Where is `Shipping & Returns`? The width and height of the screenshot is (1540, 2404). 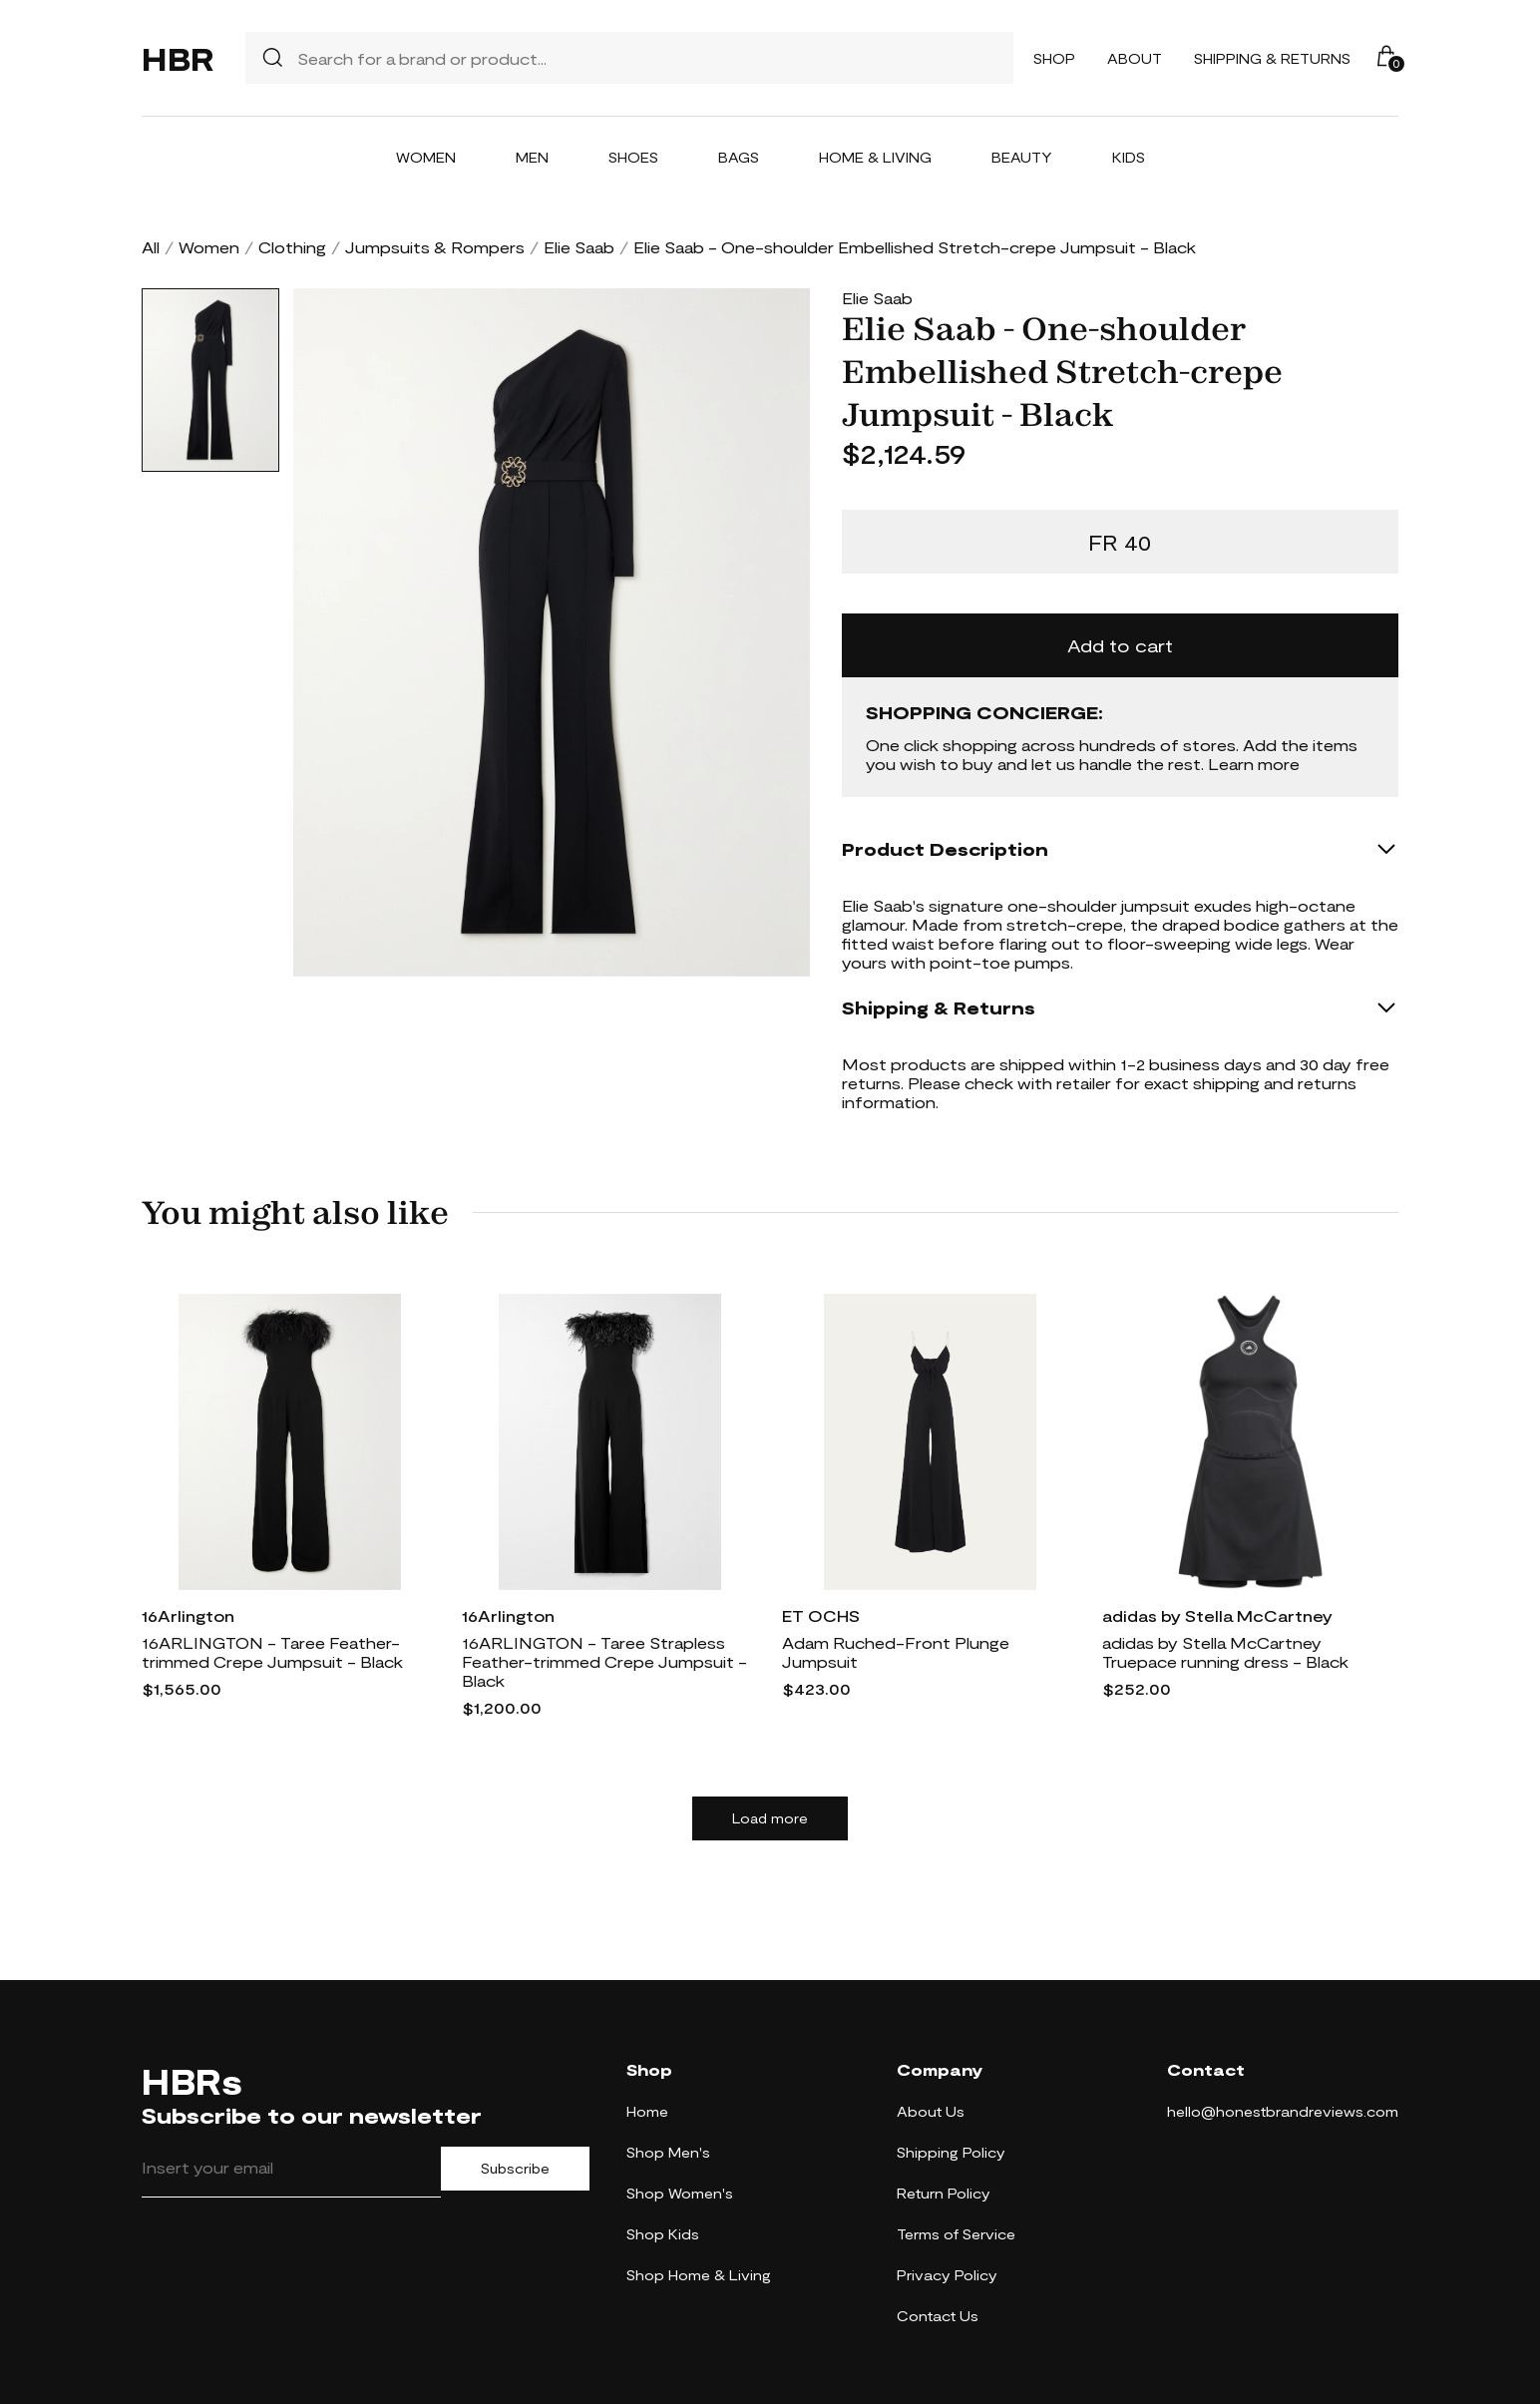
Shipping & Returns is located at coordinates (1272, 58).